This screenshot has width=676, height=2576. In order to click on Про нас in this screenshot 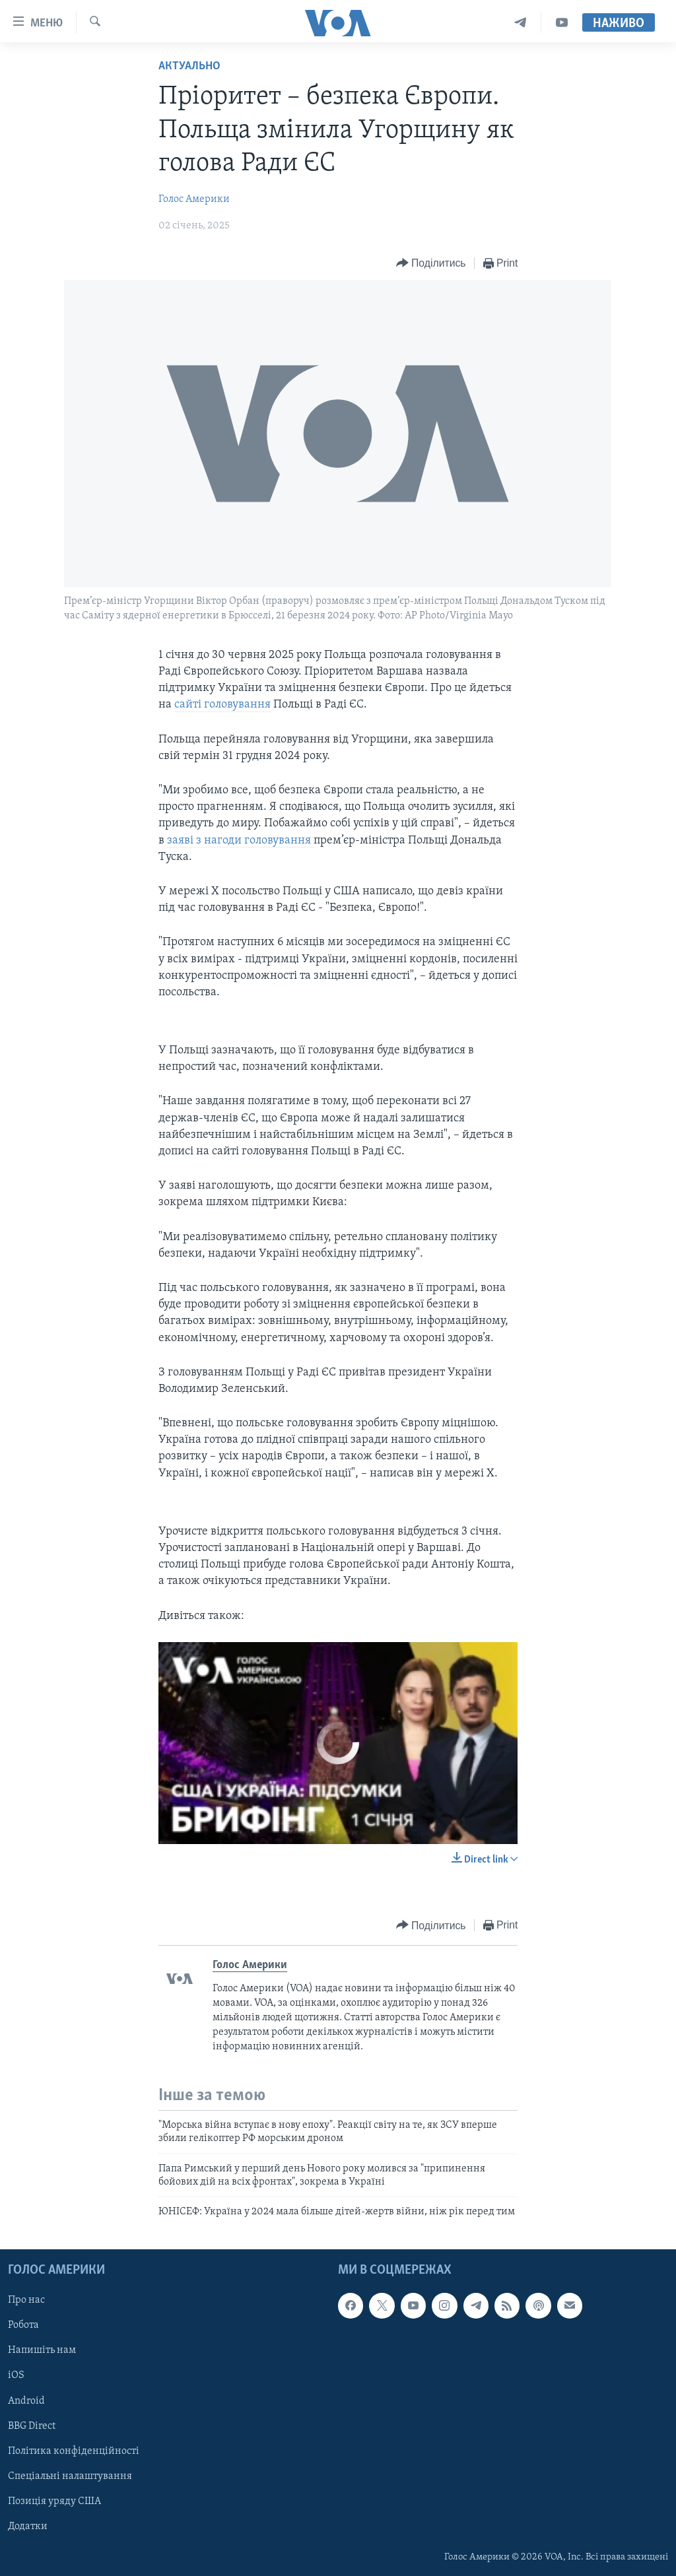, I will do `click(26, 2300)`.